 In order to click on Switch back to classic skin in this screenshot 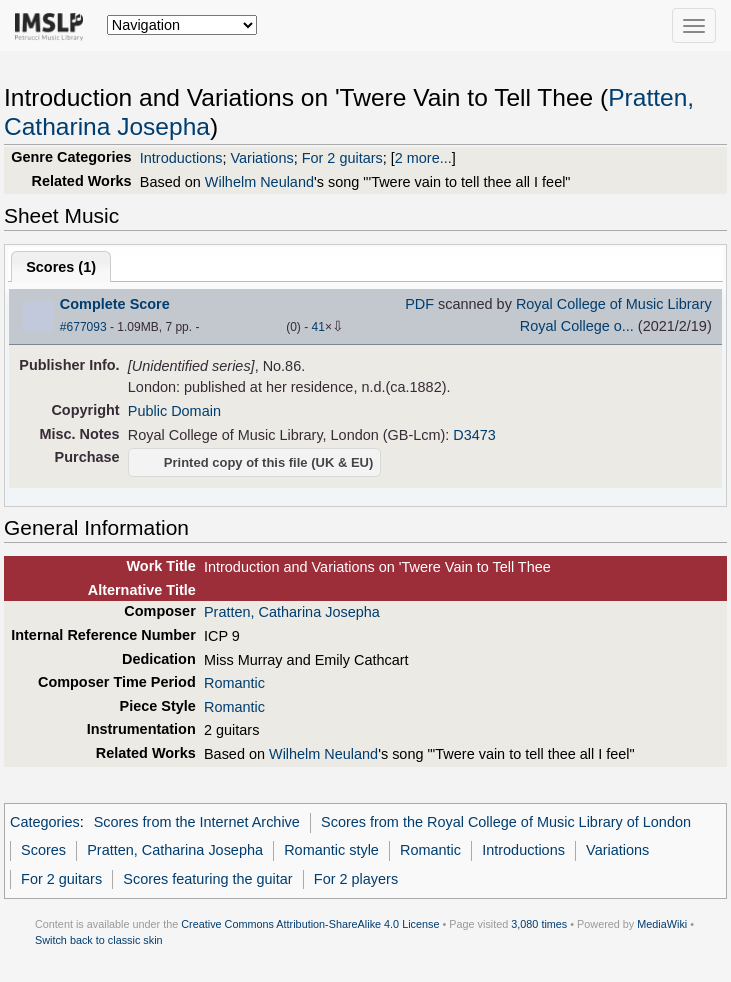, I will do `click(99, 940)`.